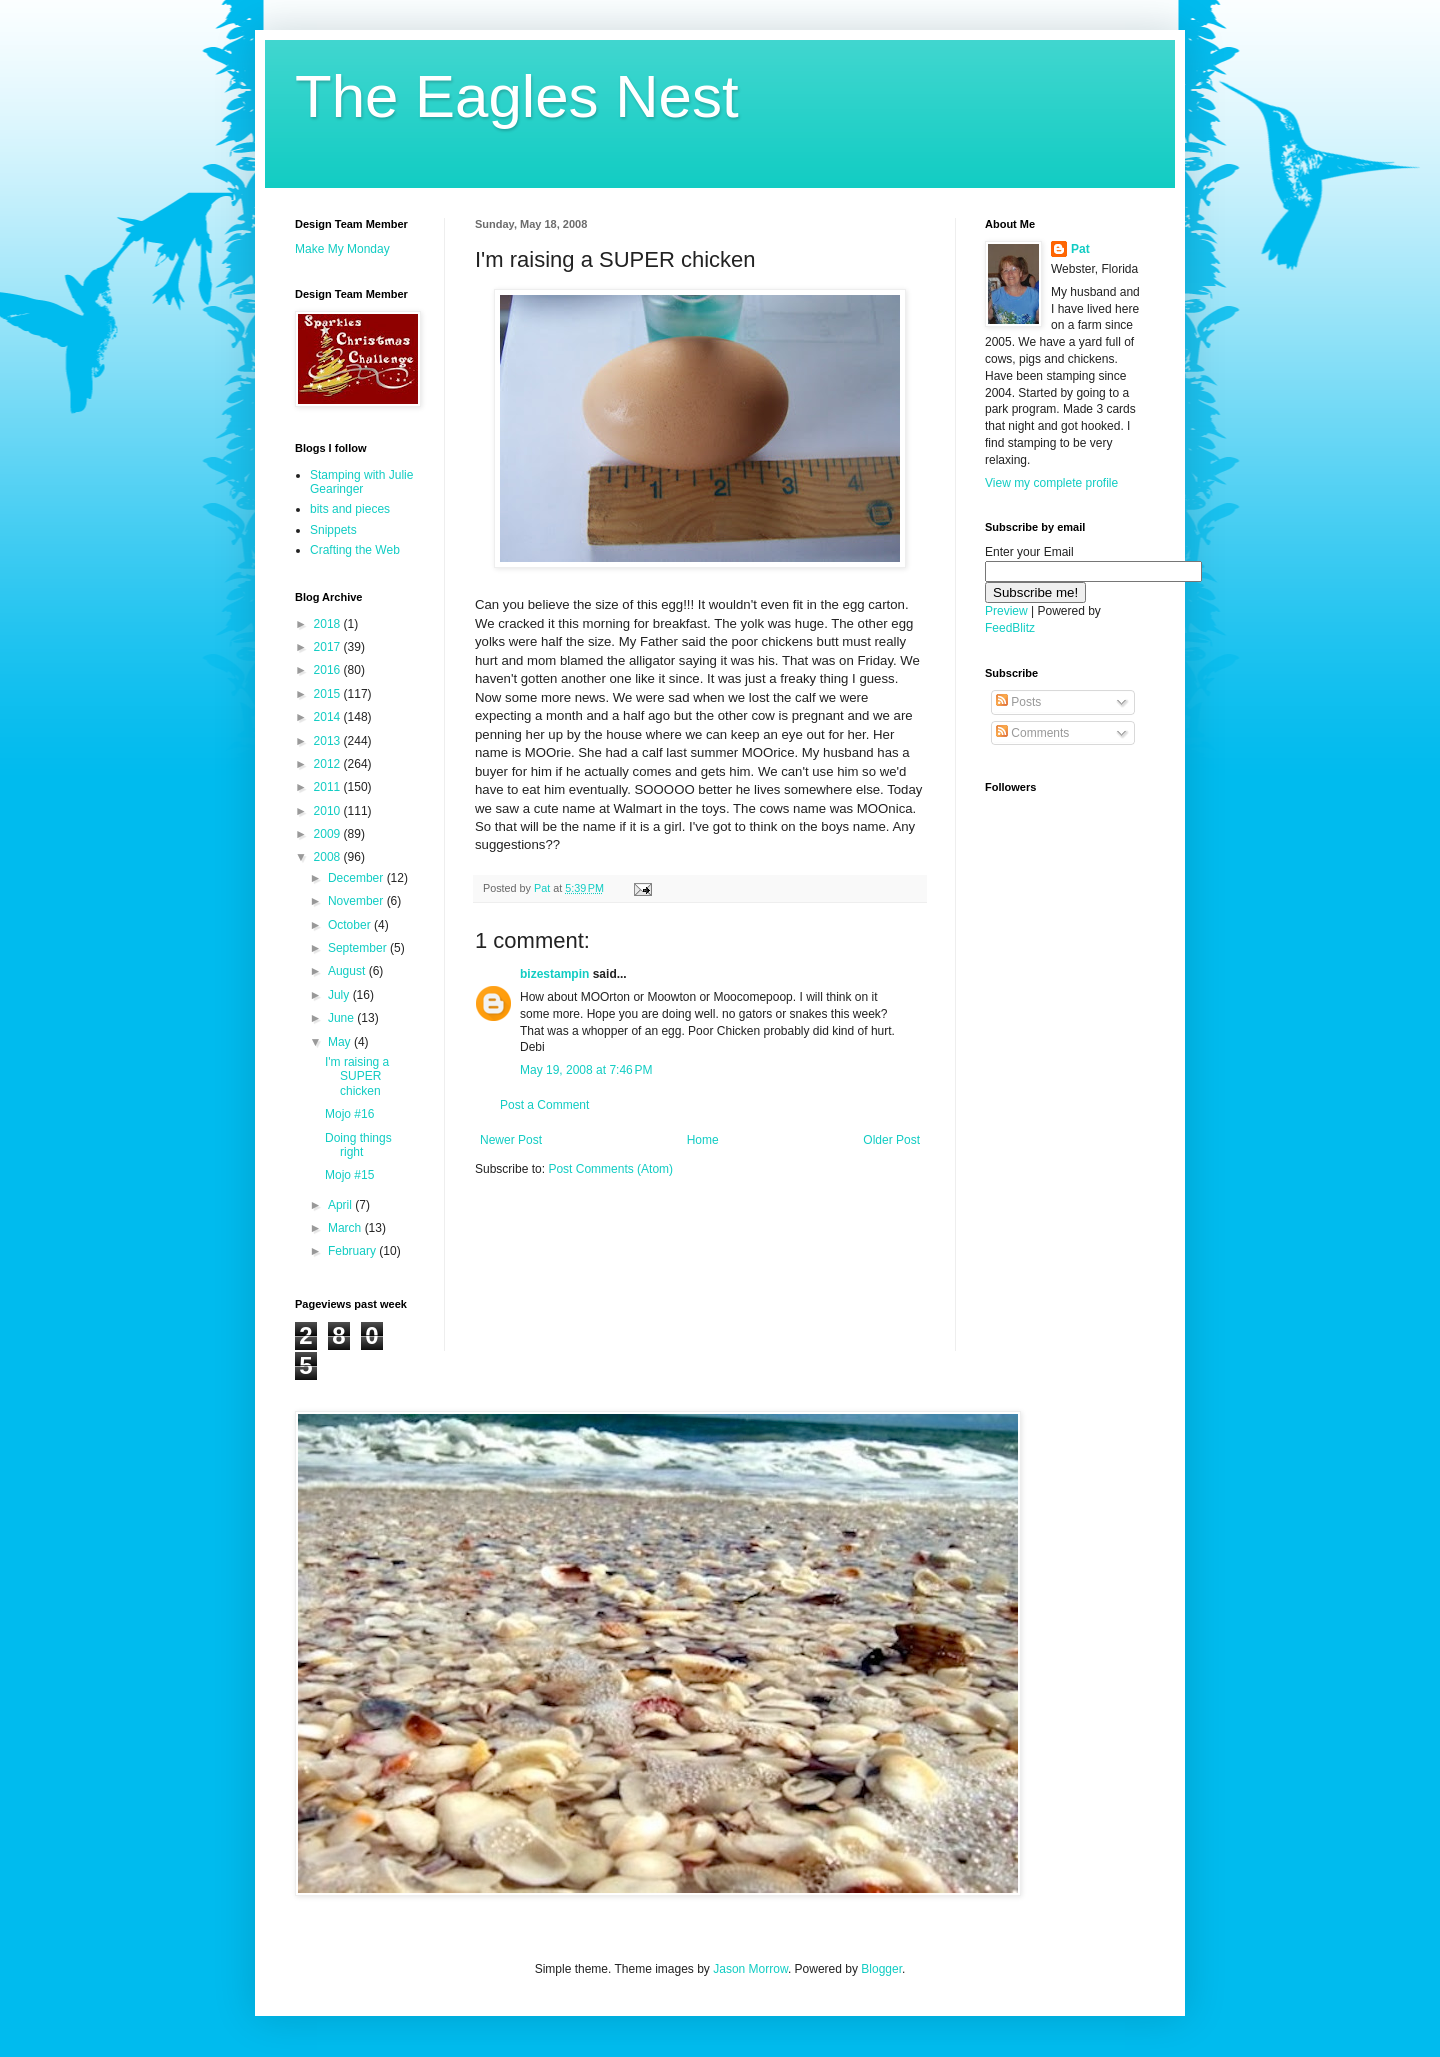  What do you see at coordinates (351, 925) in the screenshot?
I see `October` at bounding box center [351, 925].